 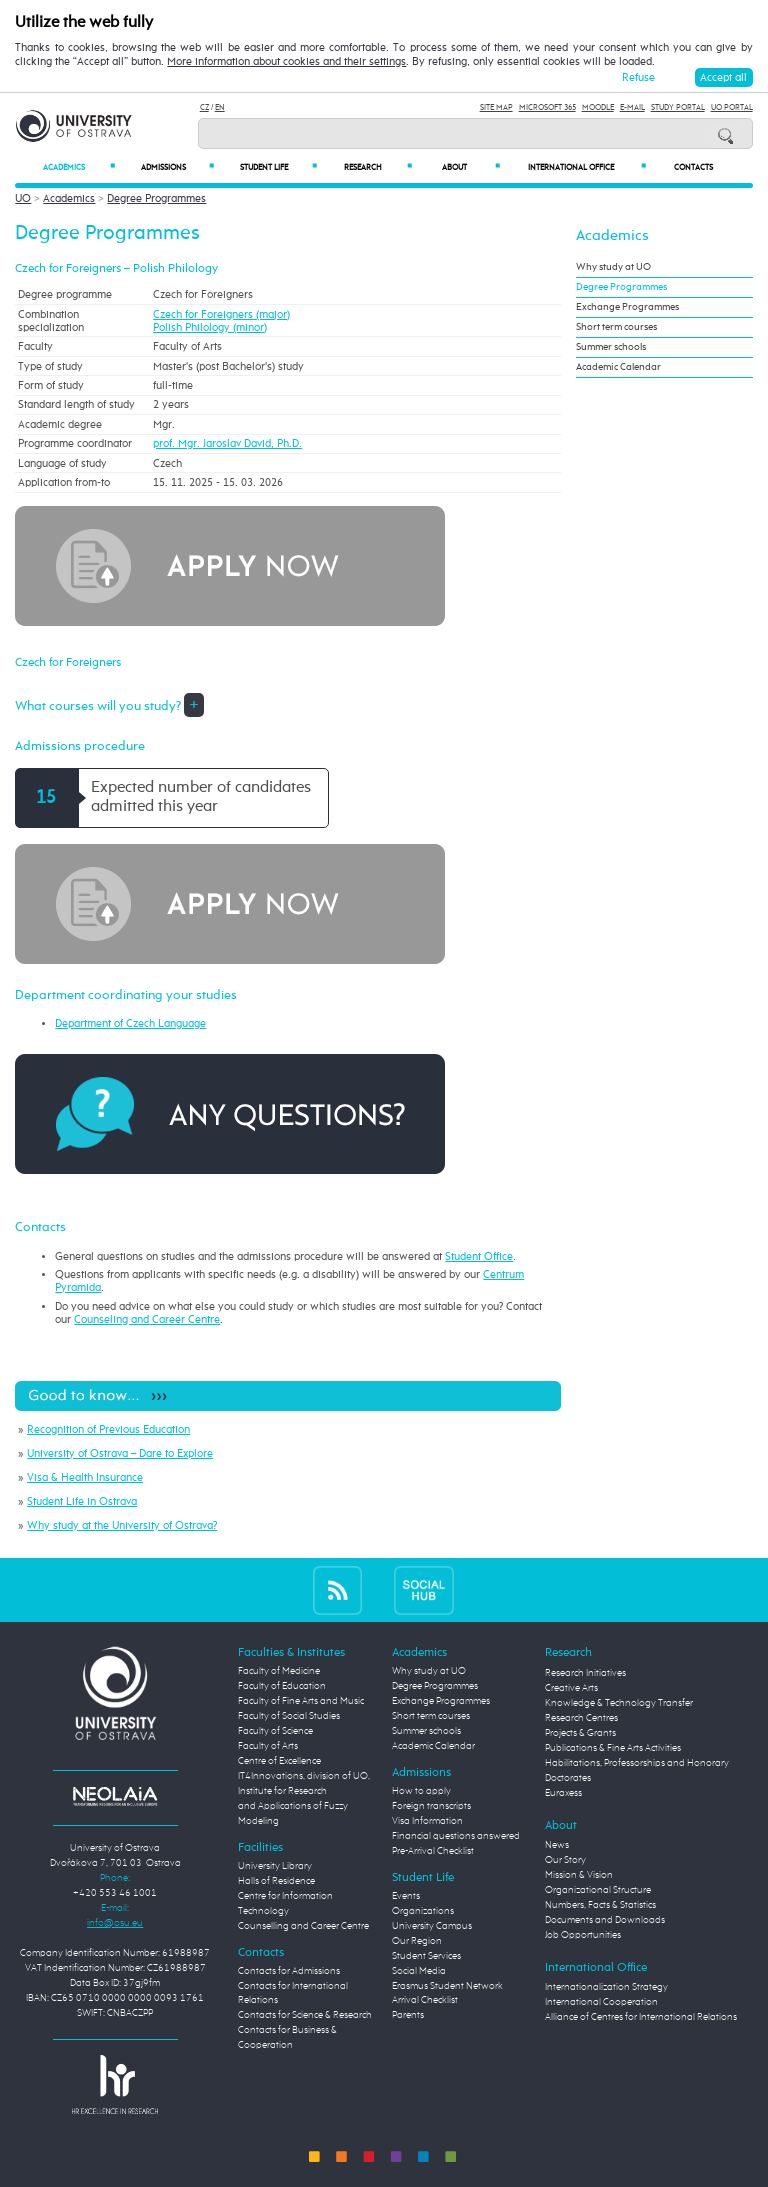 What do you see at coordinates (278, 167) in the screenshot?
I see `Student Life` at bounding box center [278, 167].